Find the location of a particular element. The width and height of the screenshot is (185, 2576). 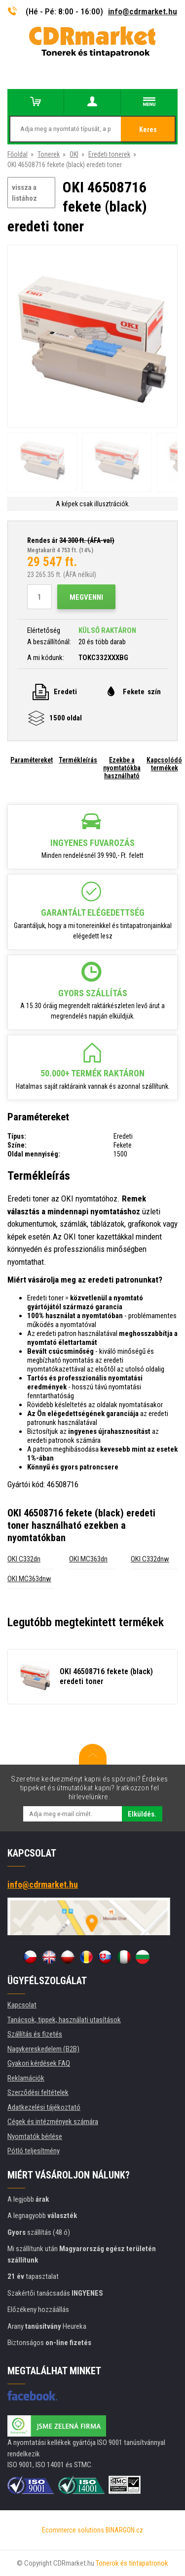

Keres is located at coordinates (148, 129).